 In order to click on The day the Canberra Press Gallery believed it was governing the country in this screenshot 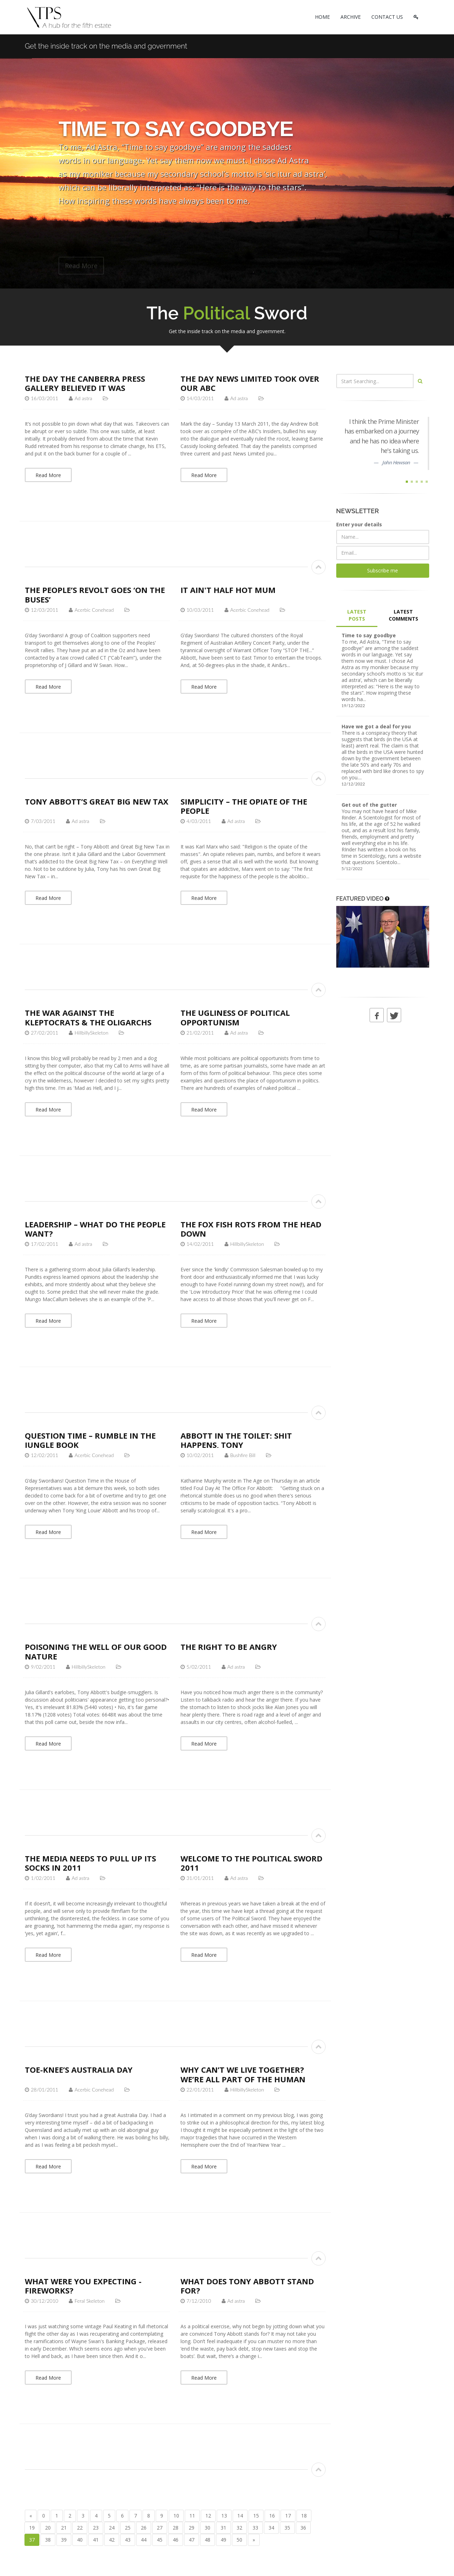, I will do `click(85, 388)`.